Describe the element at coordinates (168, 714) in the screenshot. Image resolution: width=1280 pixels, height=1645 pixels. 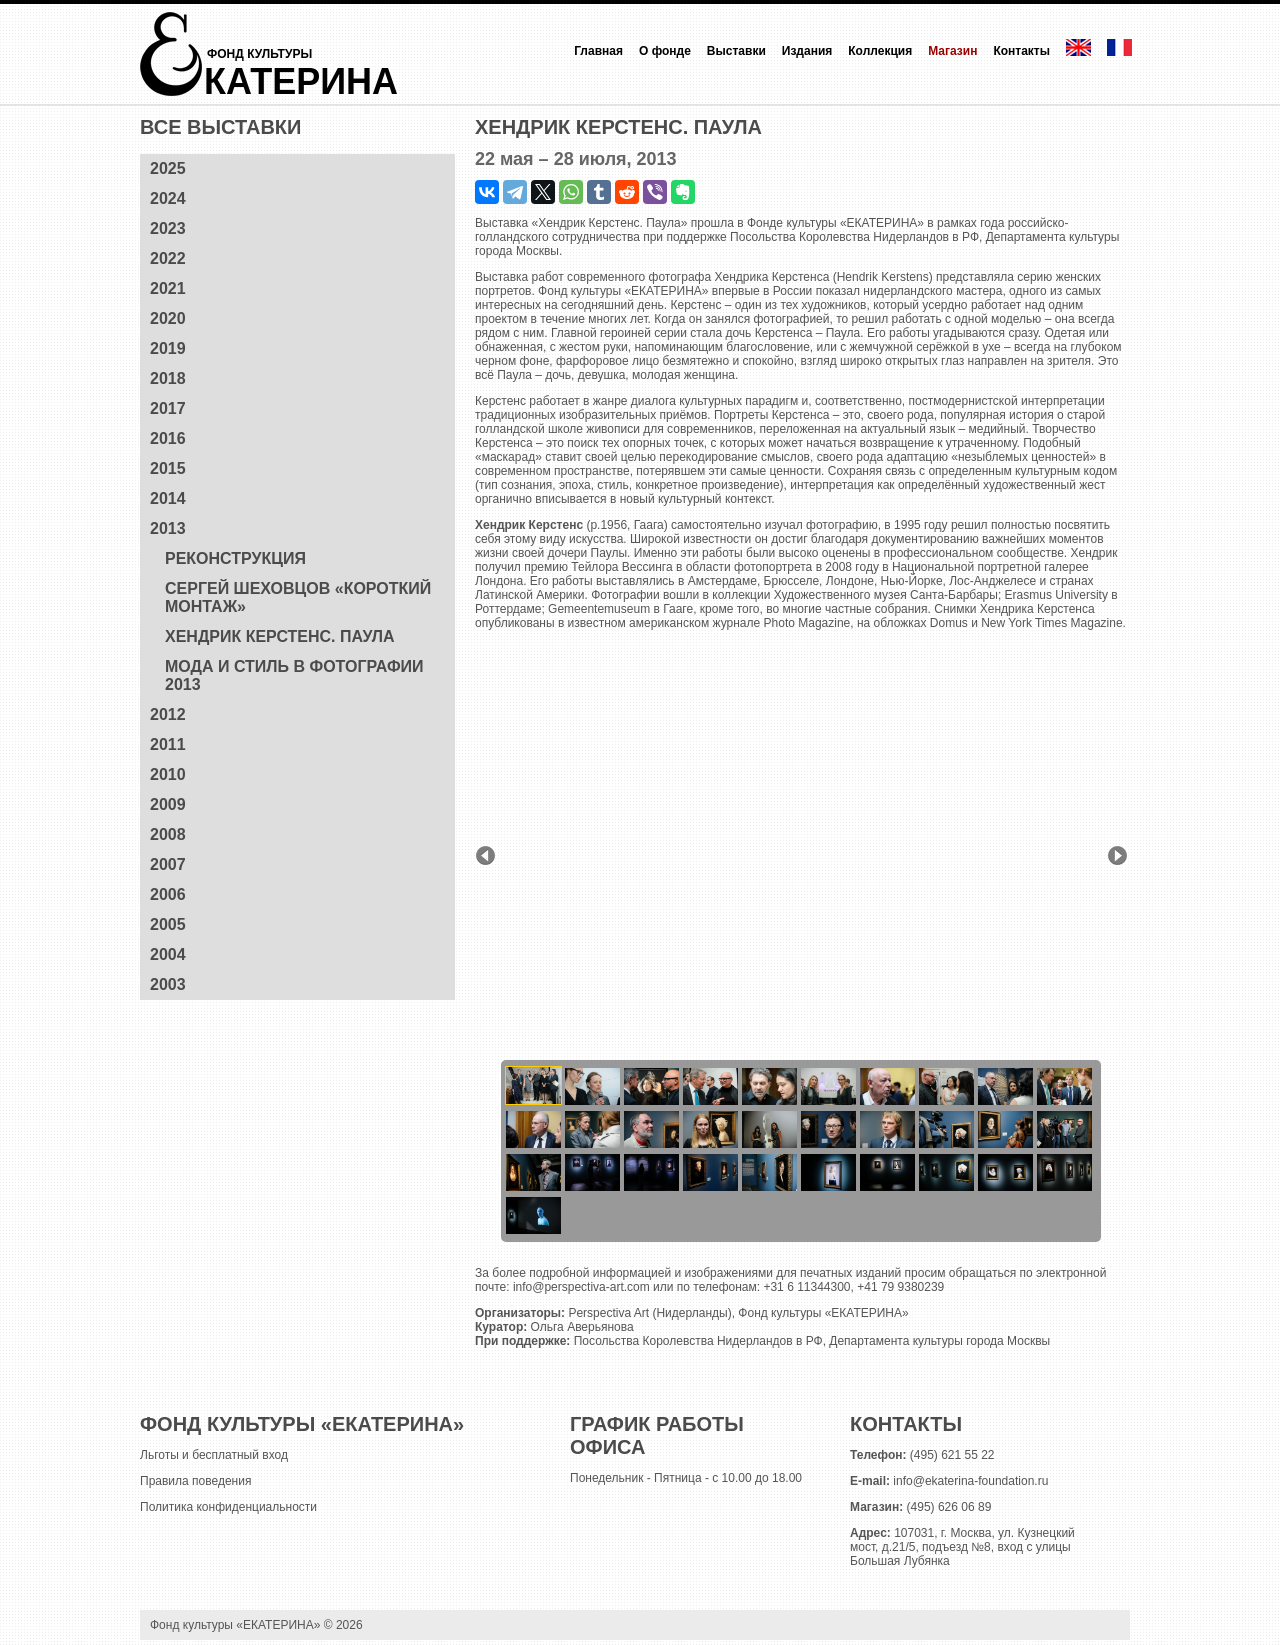
I see `2012` at that location.